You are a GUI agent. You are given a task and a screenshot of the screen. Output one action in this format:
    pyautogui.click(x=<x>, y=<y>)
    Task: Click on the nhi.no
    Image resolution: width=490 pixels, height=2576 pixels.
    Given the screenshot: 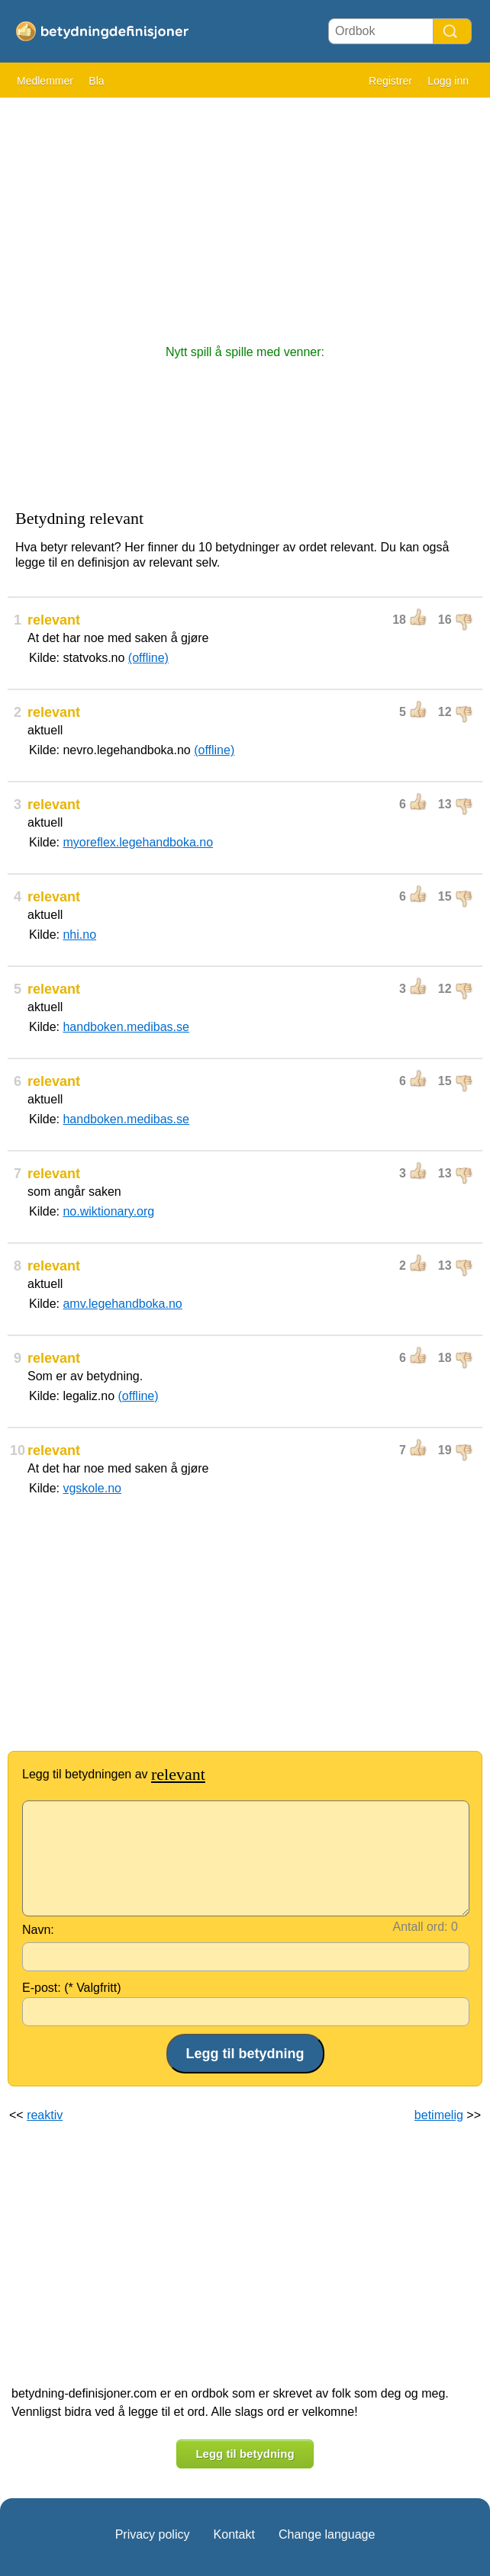 What is the action you would take?
    pyautogui.click(x=79, y=934)
    